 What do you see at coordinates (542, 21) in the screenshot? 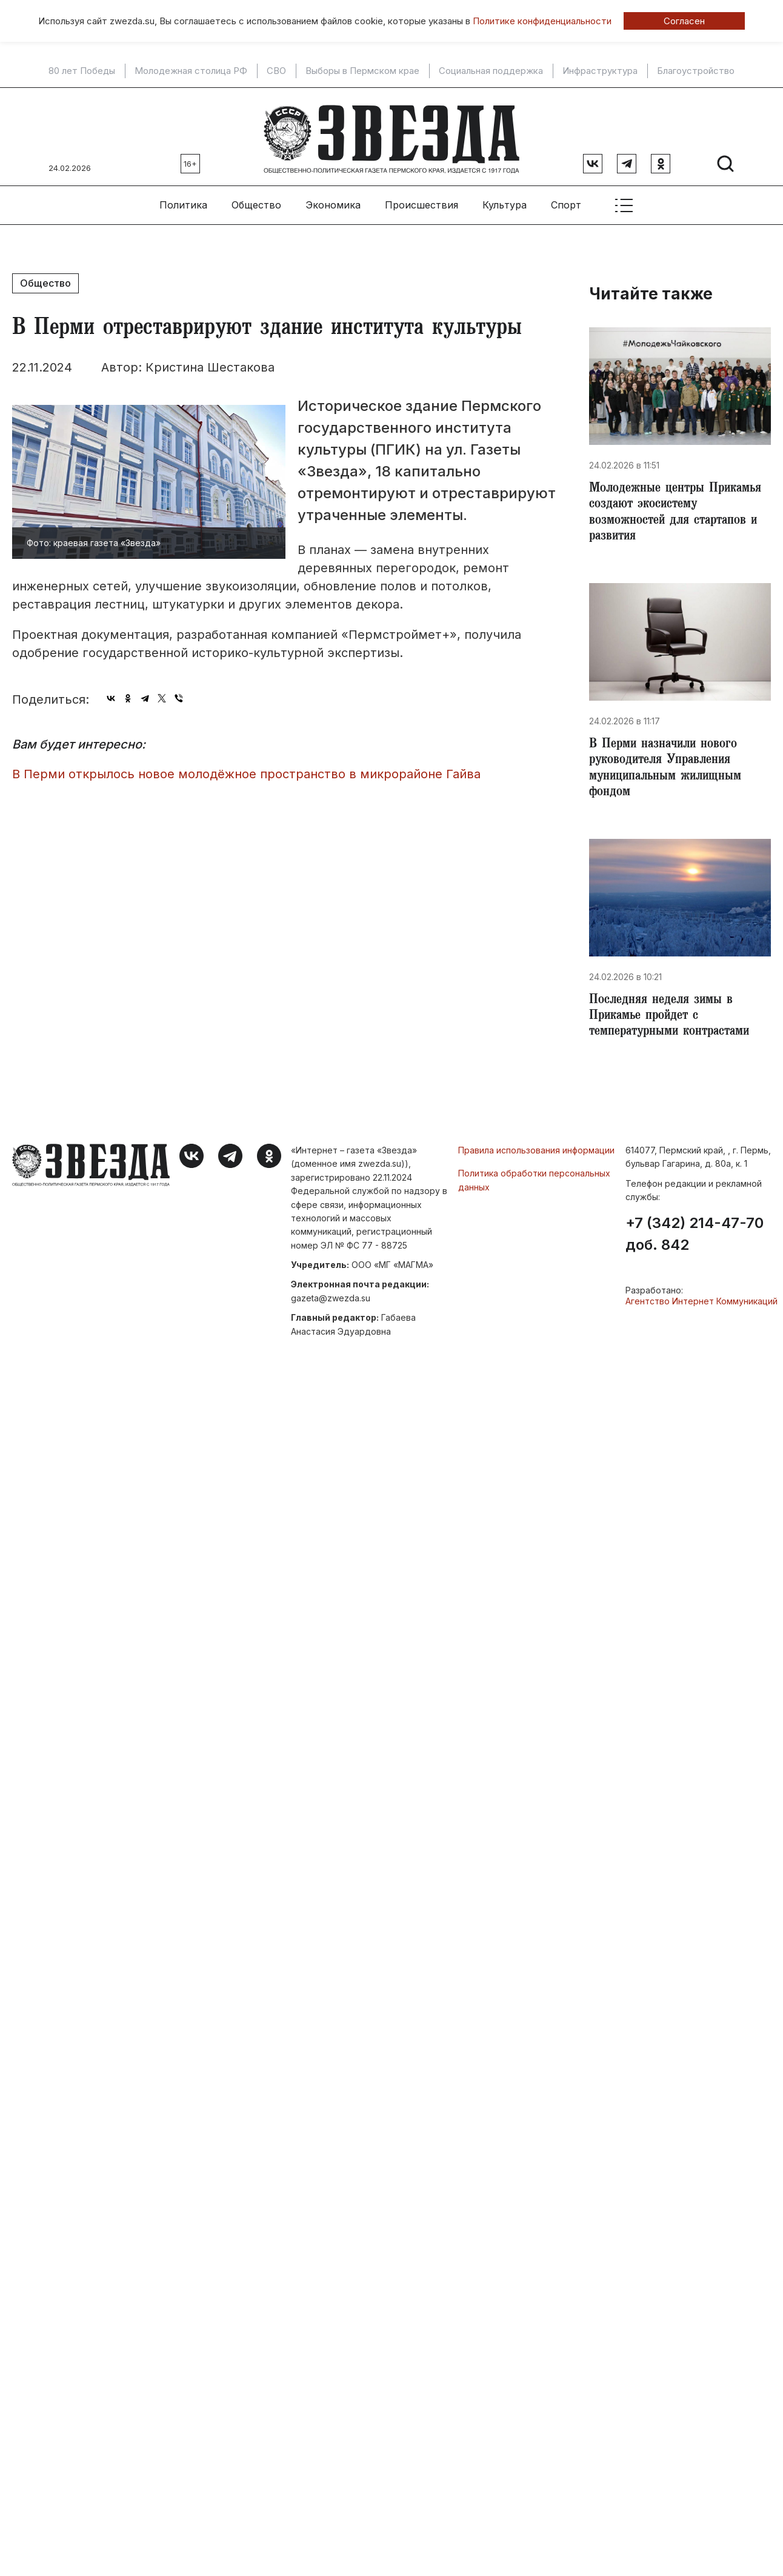
I see `Политике конфиденциальности` at bounding box center [542, 21].